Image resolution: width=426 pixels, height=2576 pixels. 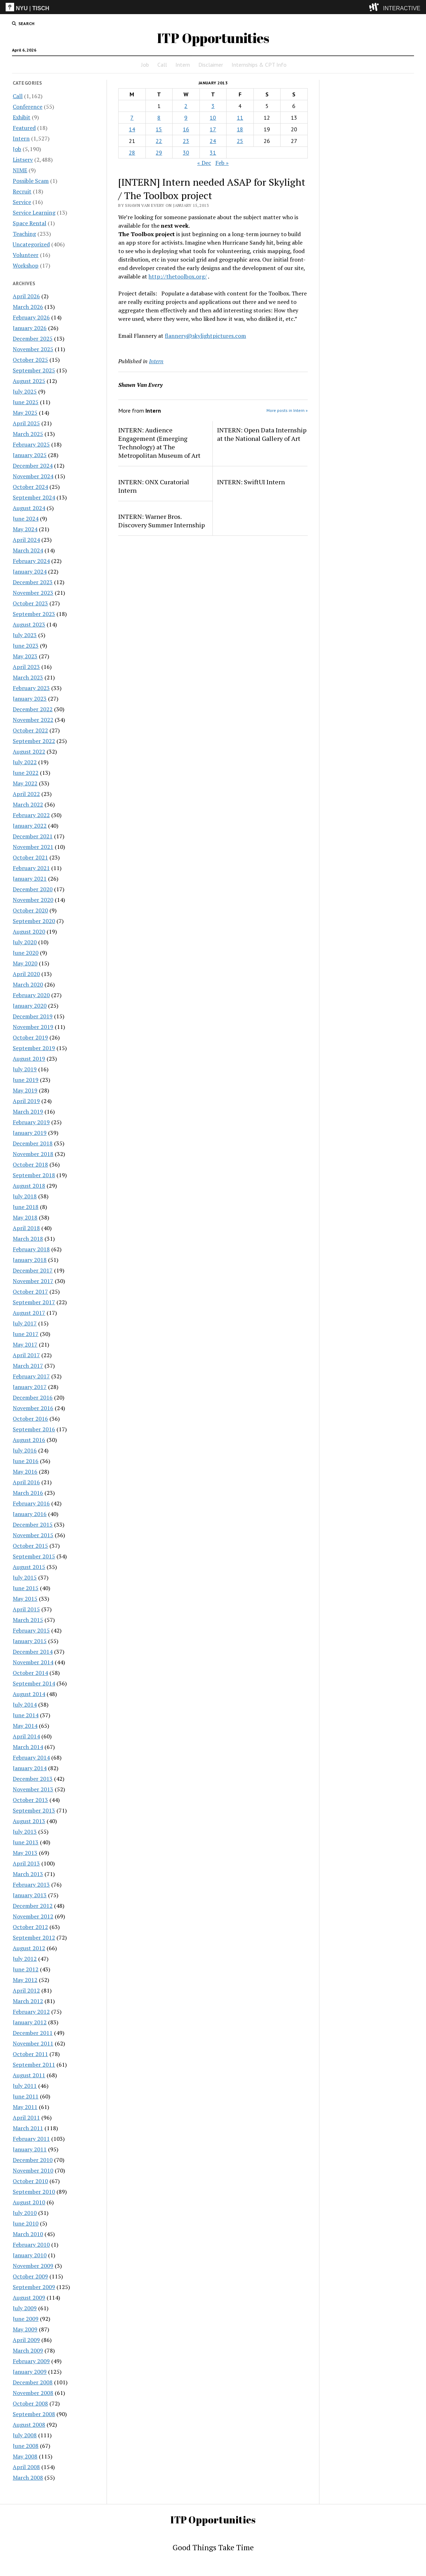 What do you see at coordinates (33, 2266) in the screenshot?
I see `November 2009` at bounding box center [33, 2266].